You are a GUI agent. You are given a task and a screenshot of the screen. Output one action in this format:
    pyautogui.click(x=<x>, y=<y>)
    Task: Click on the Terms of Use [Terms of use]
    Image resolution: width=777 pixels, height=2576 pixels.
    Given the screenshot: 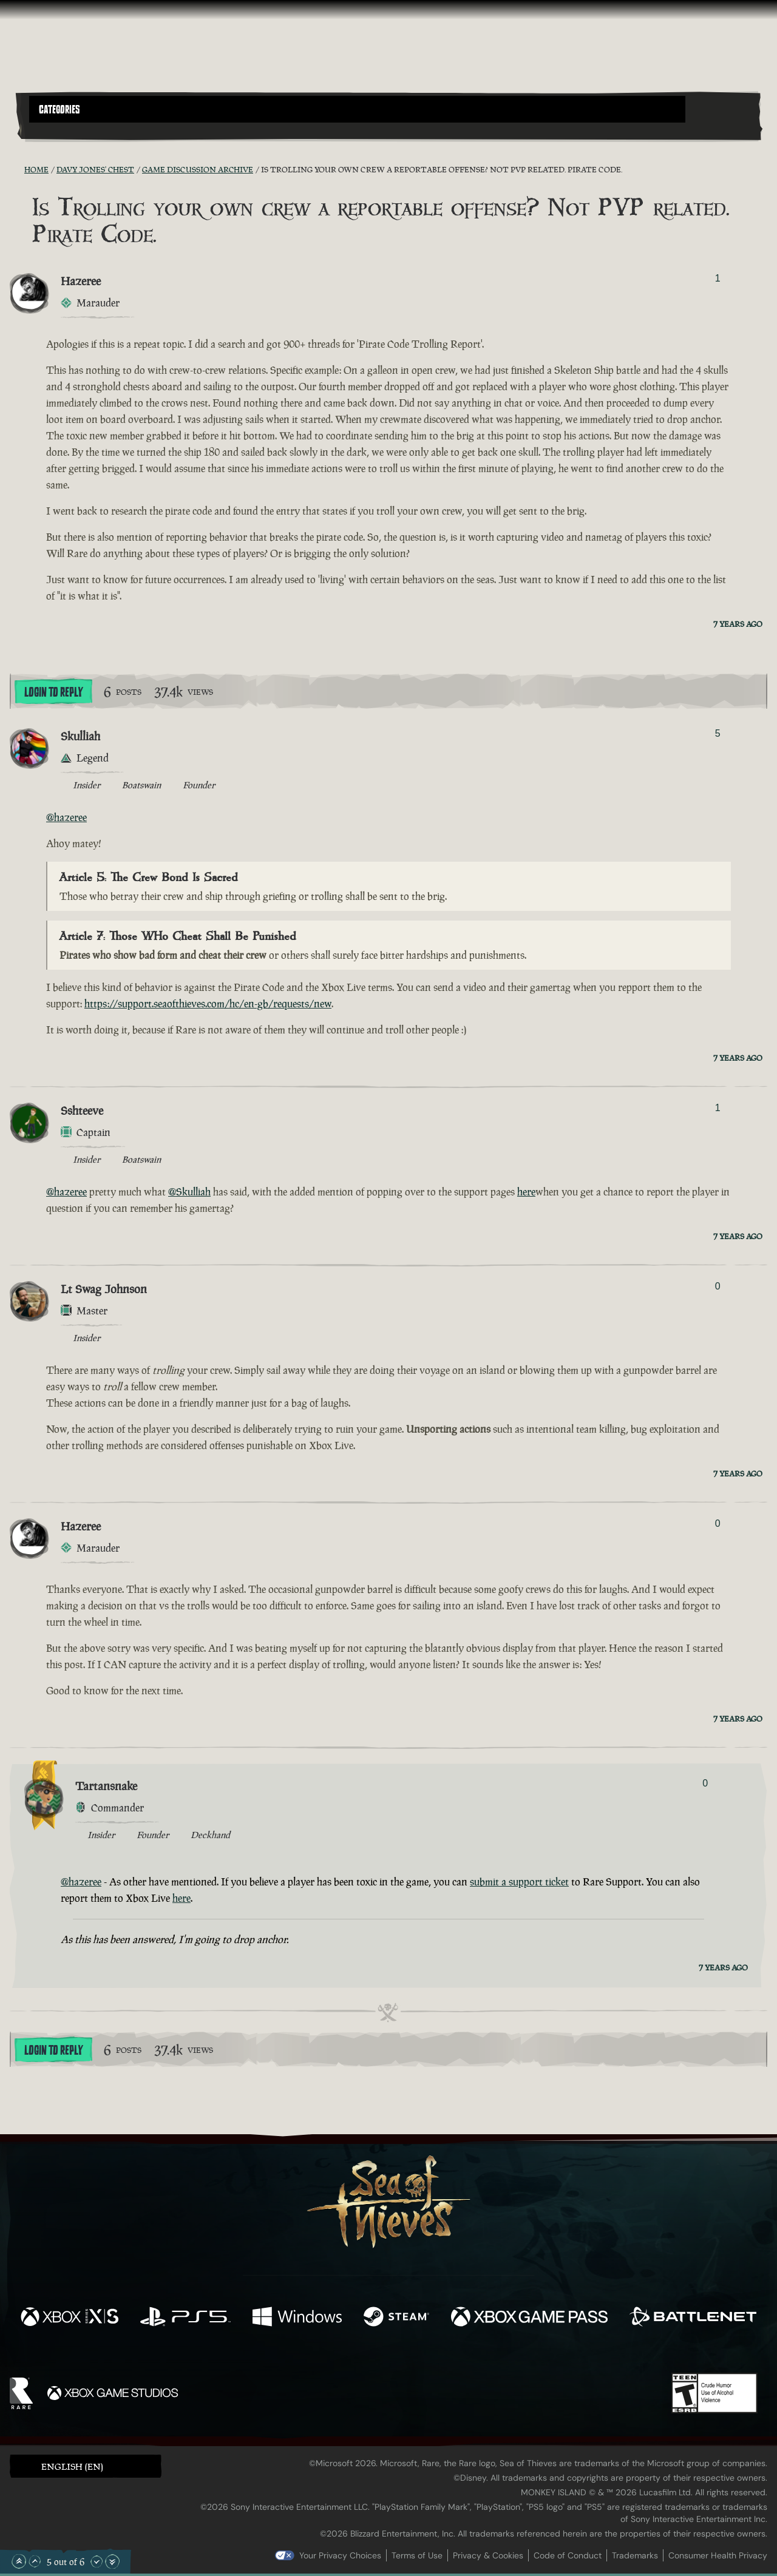 What is the action you would take?
    pyautogui.click(x=417, y=2555)
    